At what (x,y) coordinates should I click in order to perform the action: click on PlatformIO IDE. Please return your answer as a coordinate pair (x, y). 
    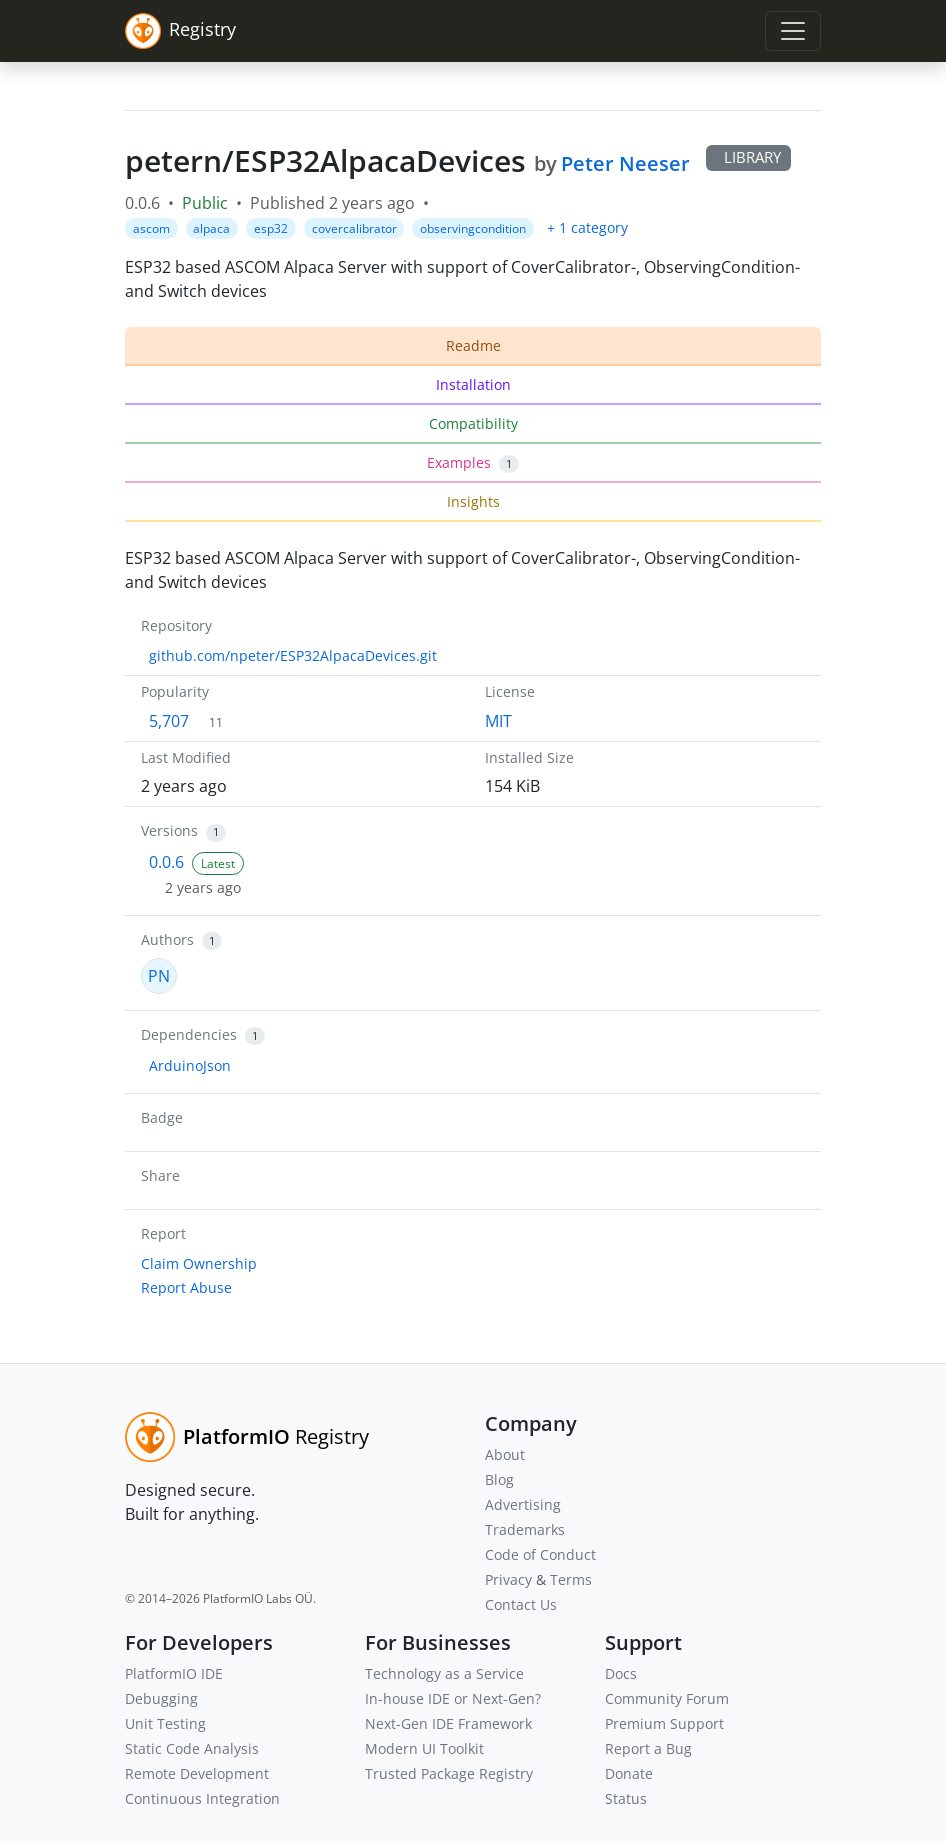
    Looking at the image, I should click on (174, 1673).